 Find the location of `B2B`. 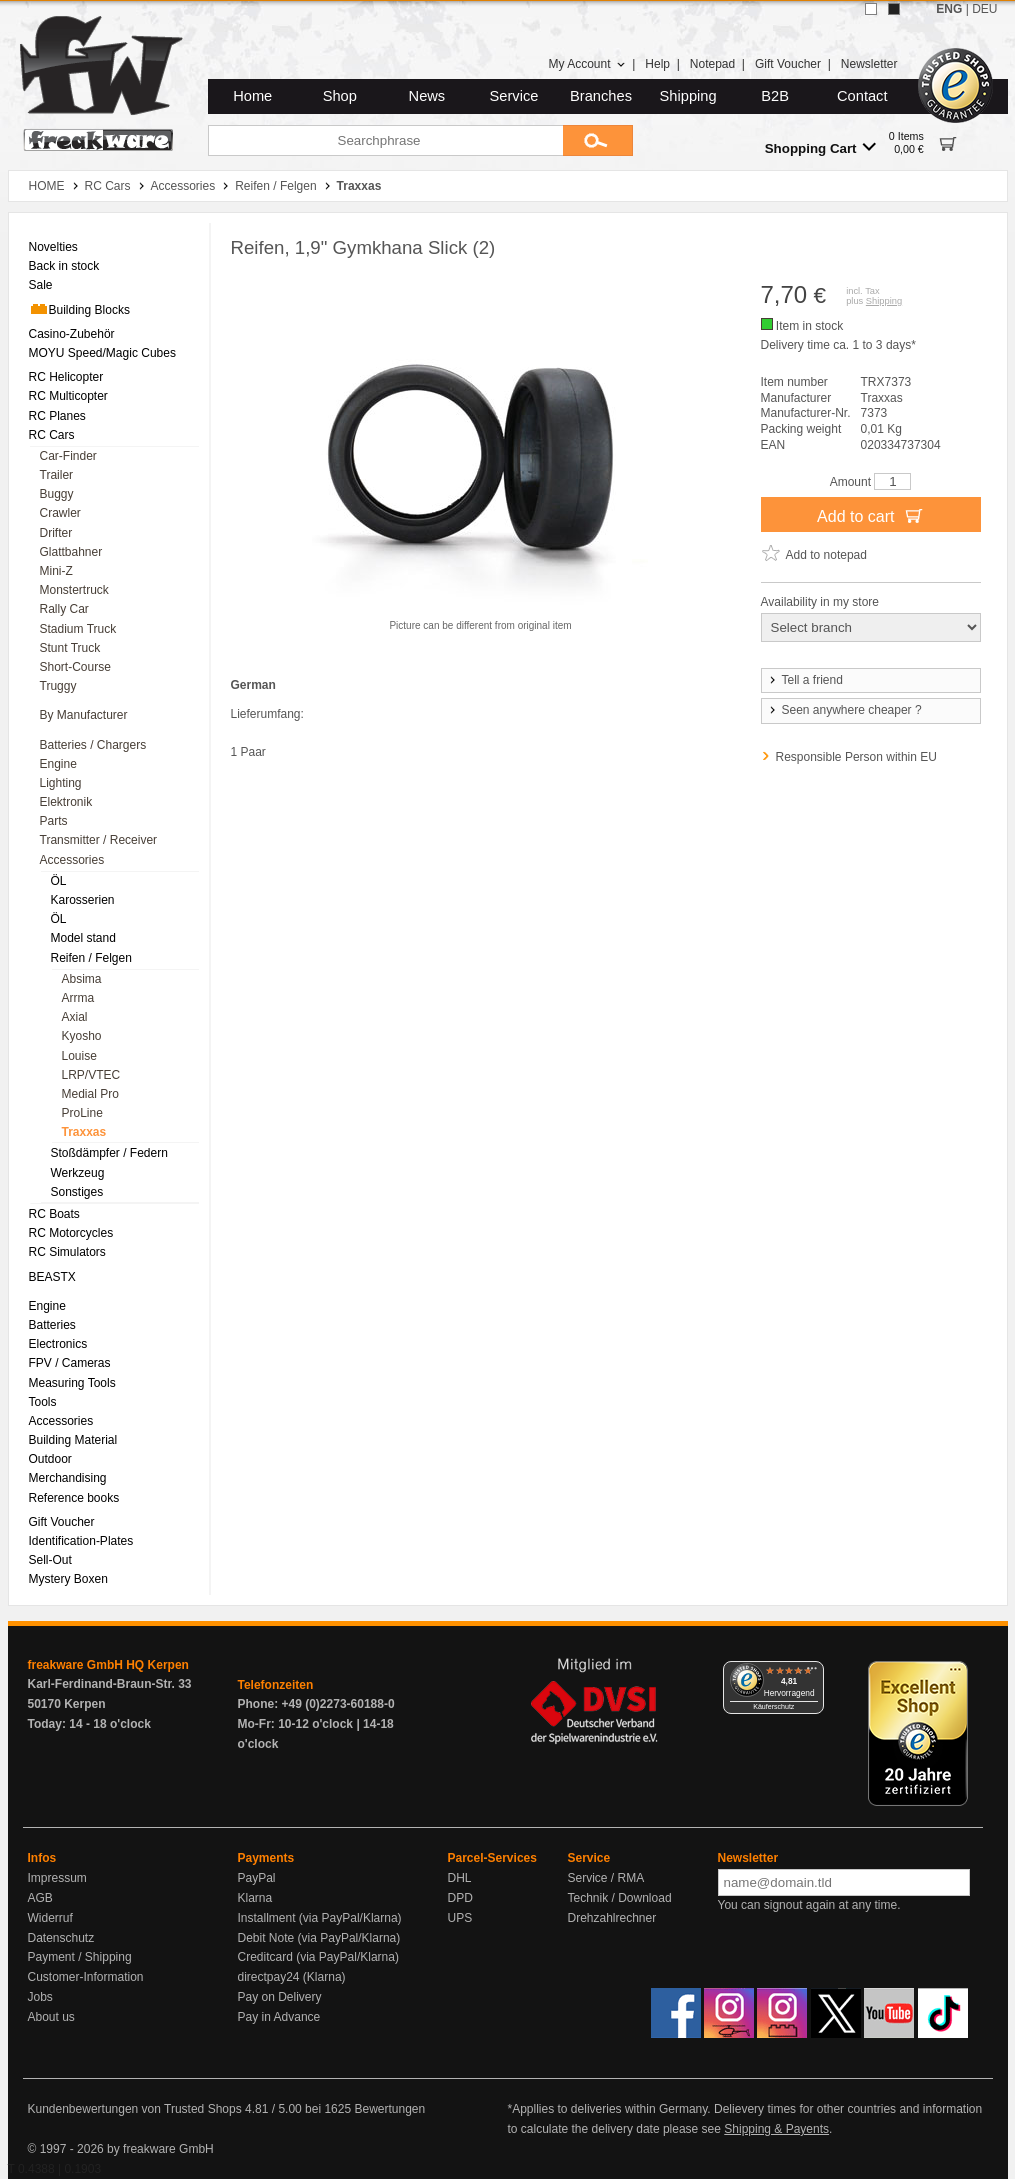

B2B is located at coordinates (775, 96).